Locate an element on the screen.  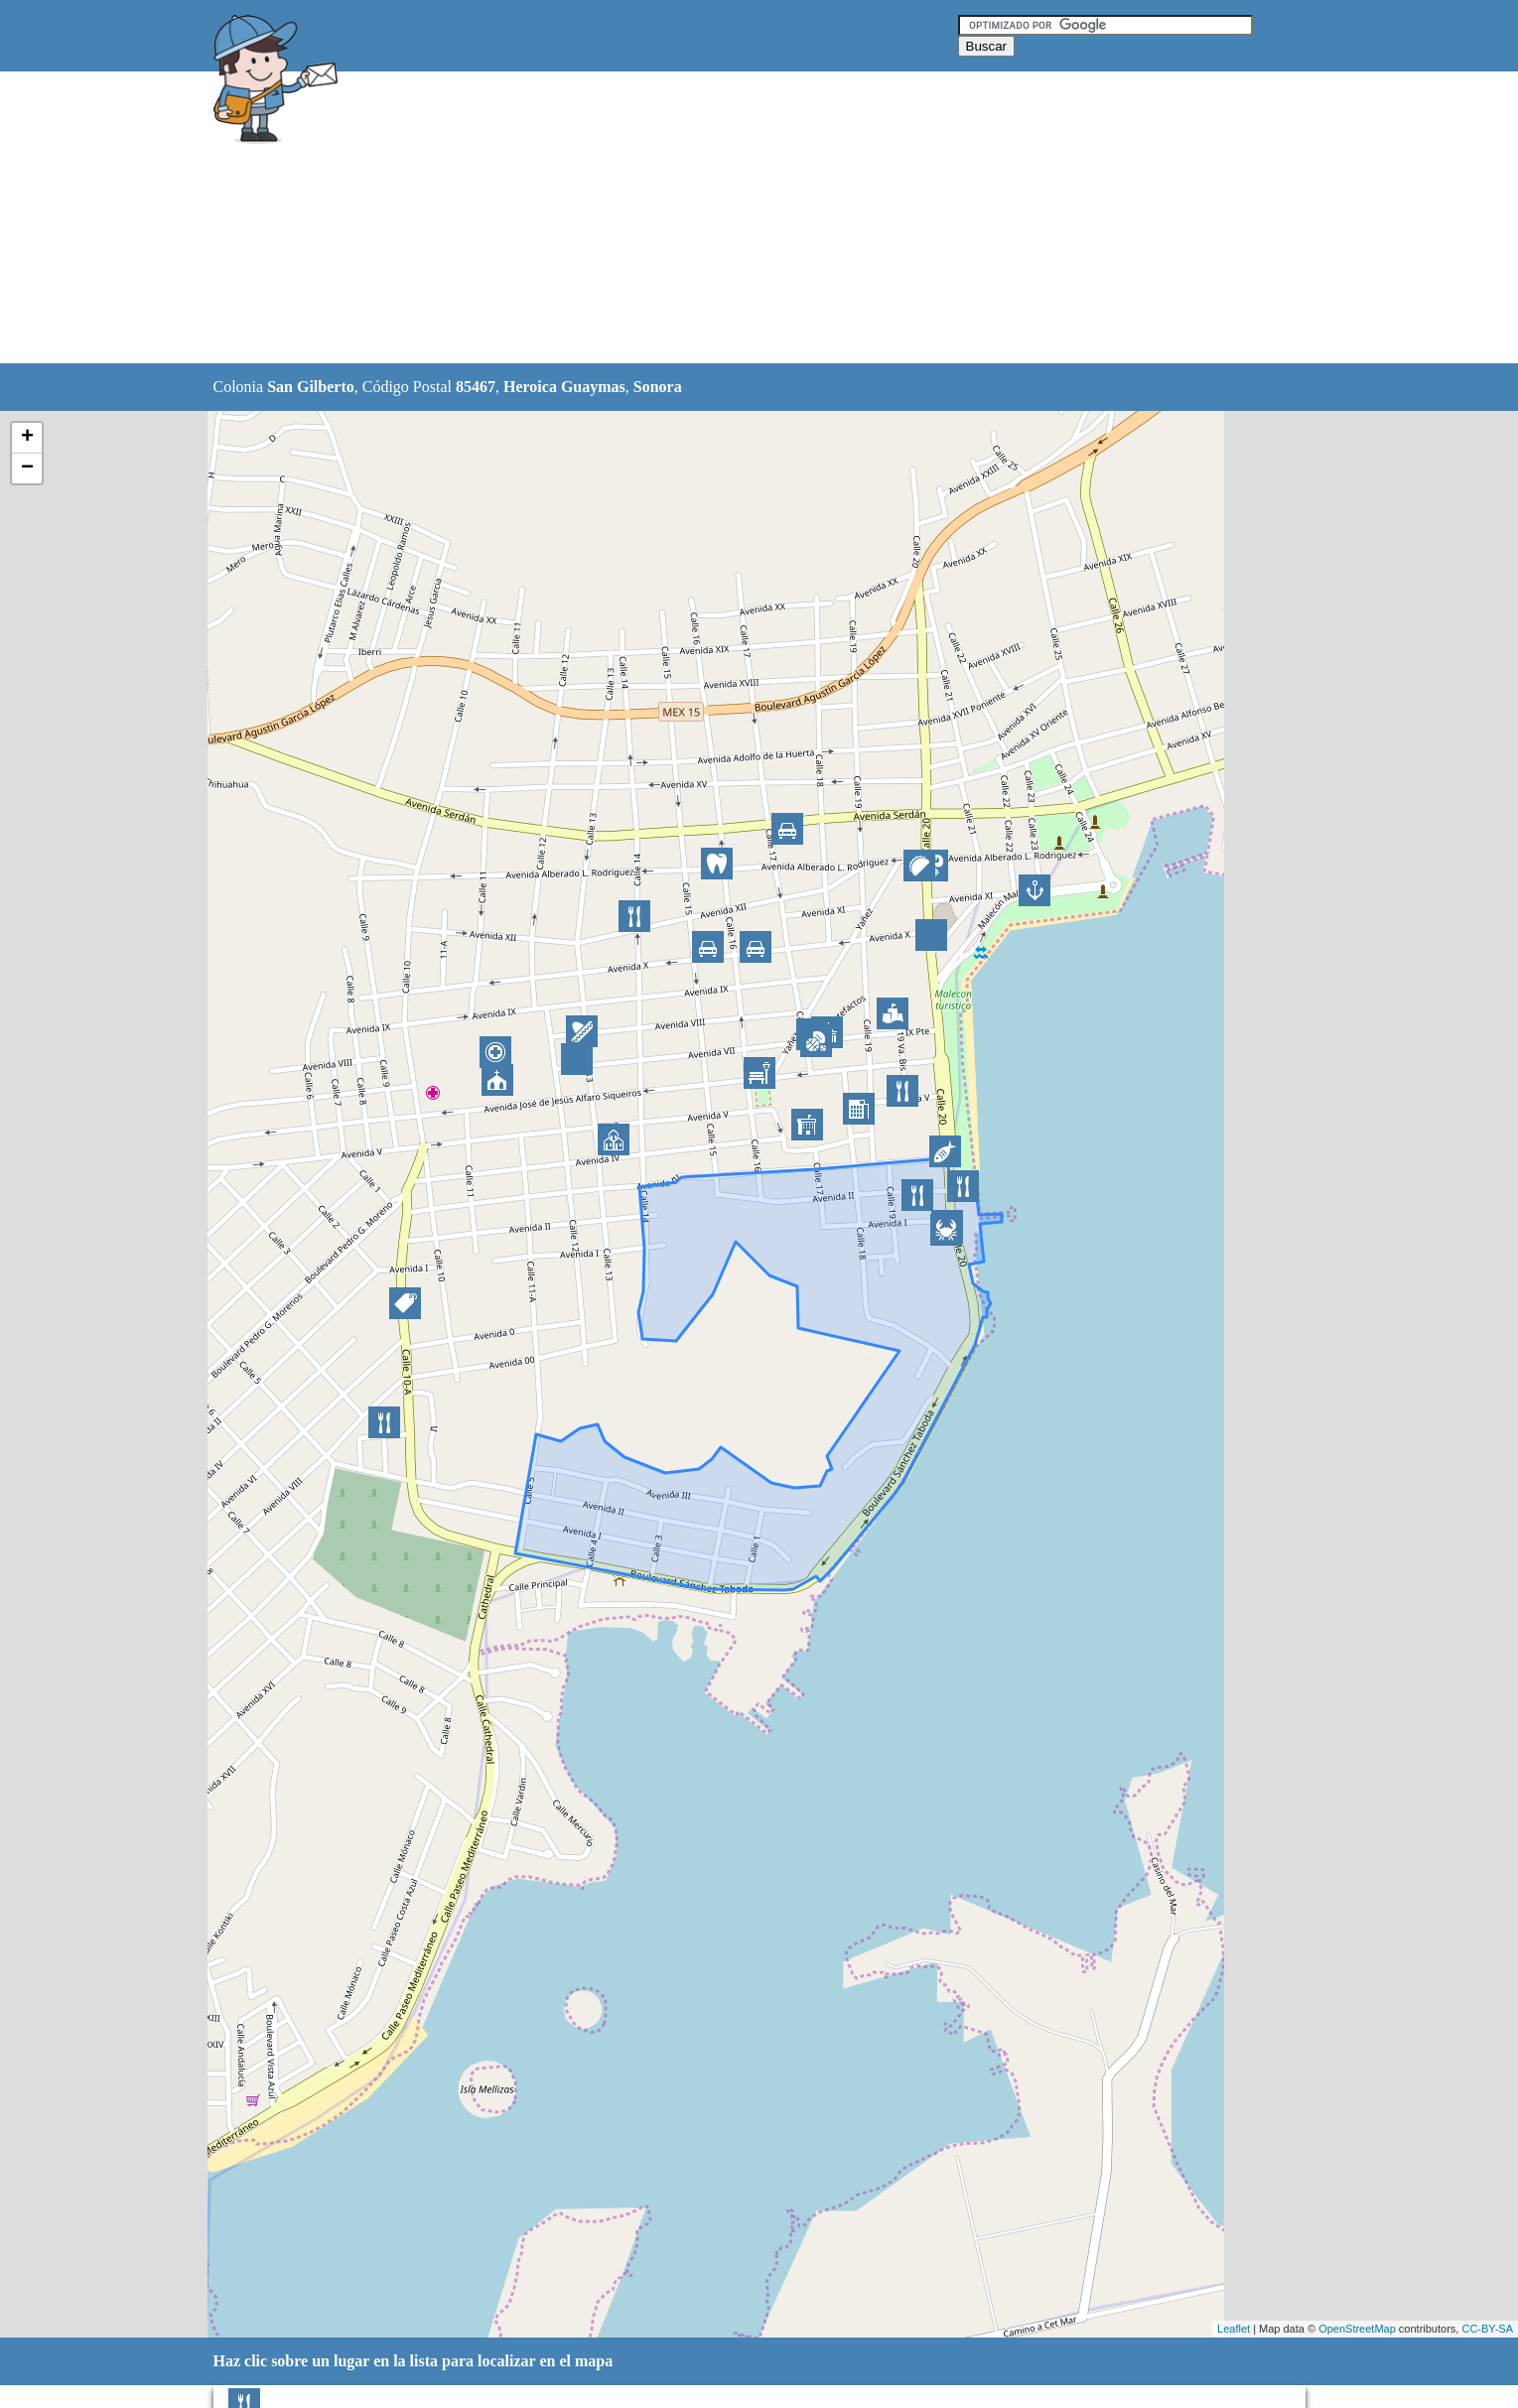
OpenStreetMap is located at coordinates (1357, 2329).